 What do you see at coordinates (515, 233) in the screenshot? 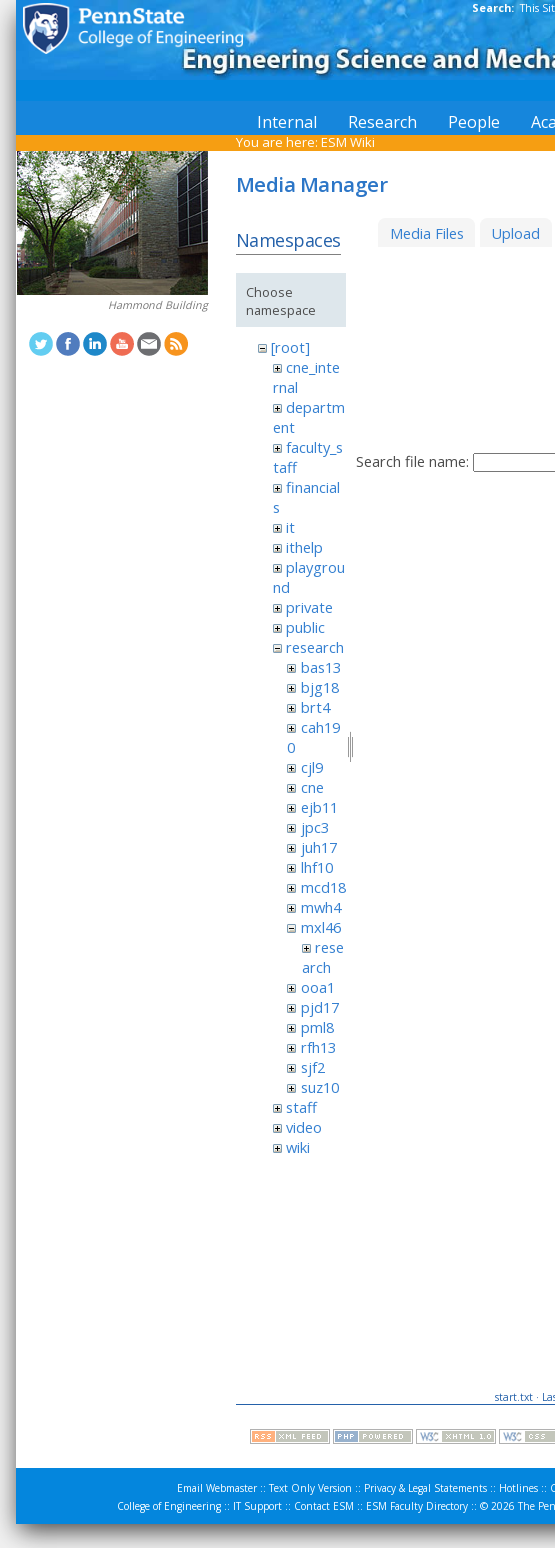
I see `Upload` at bounding box center [515, 233].